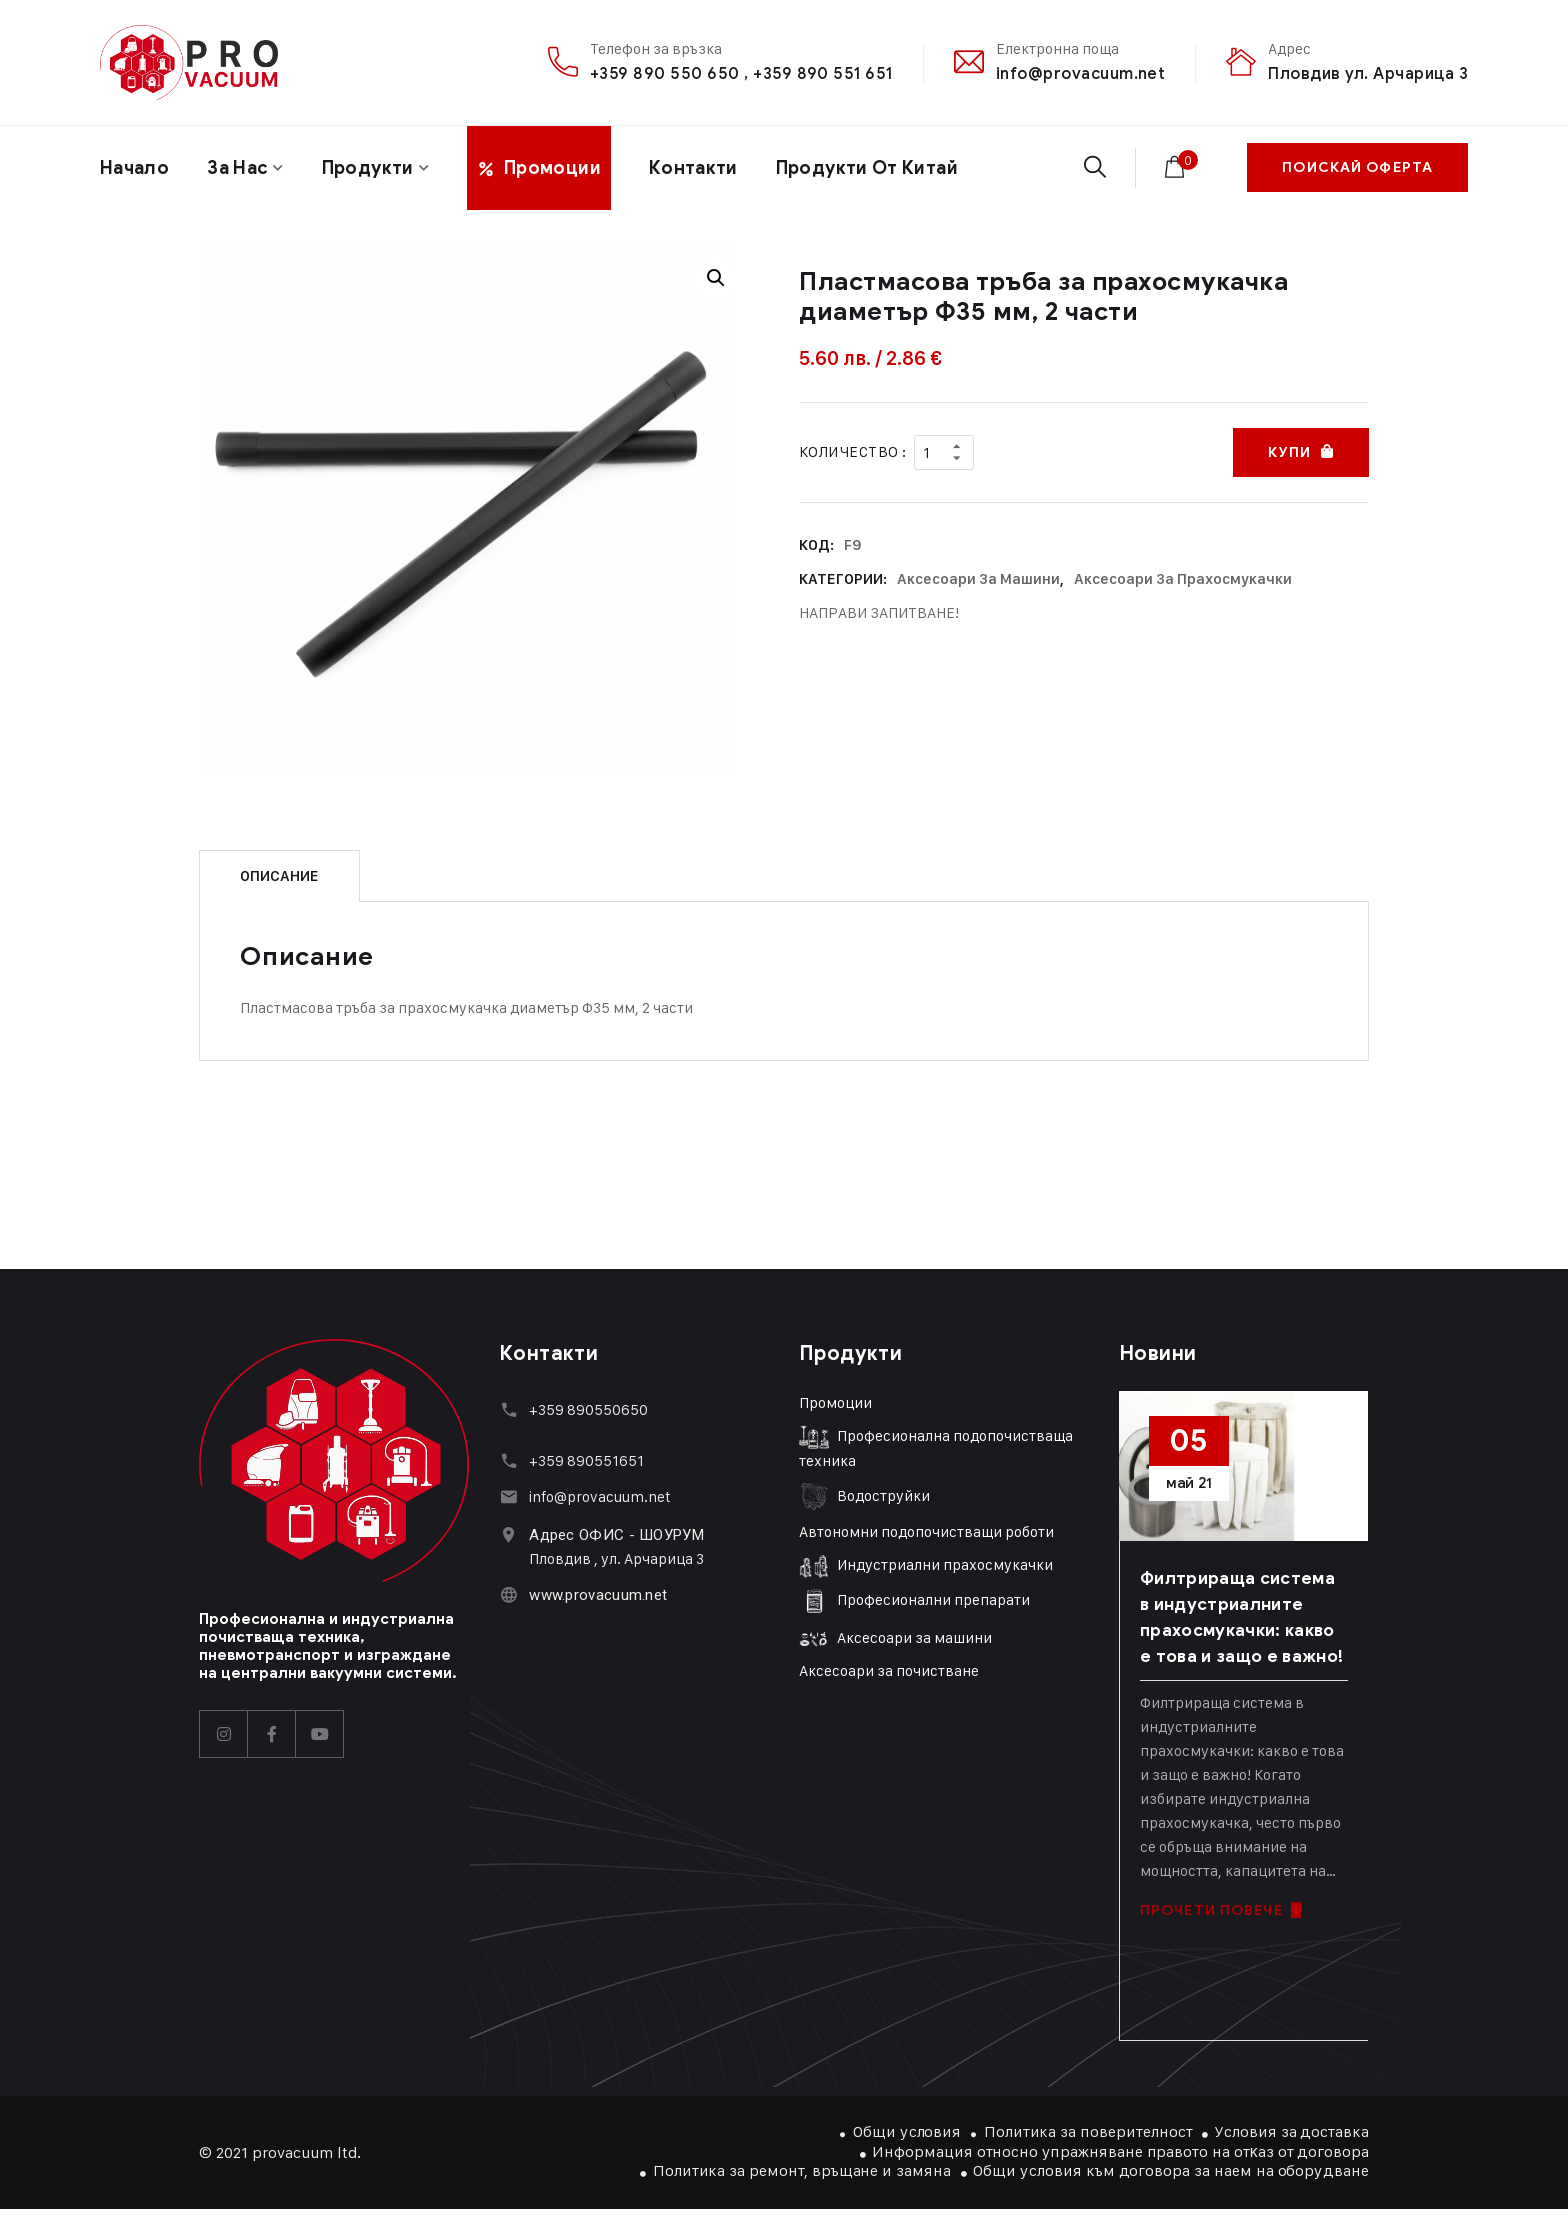 The width and height of the screenshot is (1568, 2226). I want to click on Описание [tab], so click(279, 876).